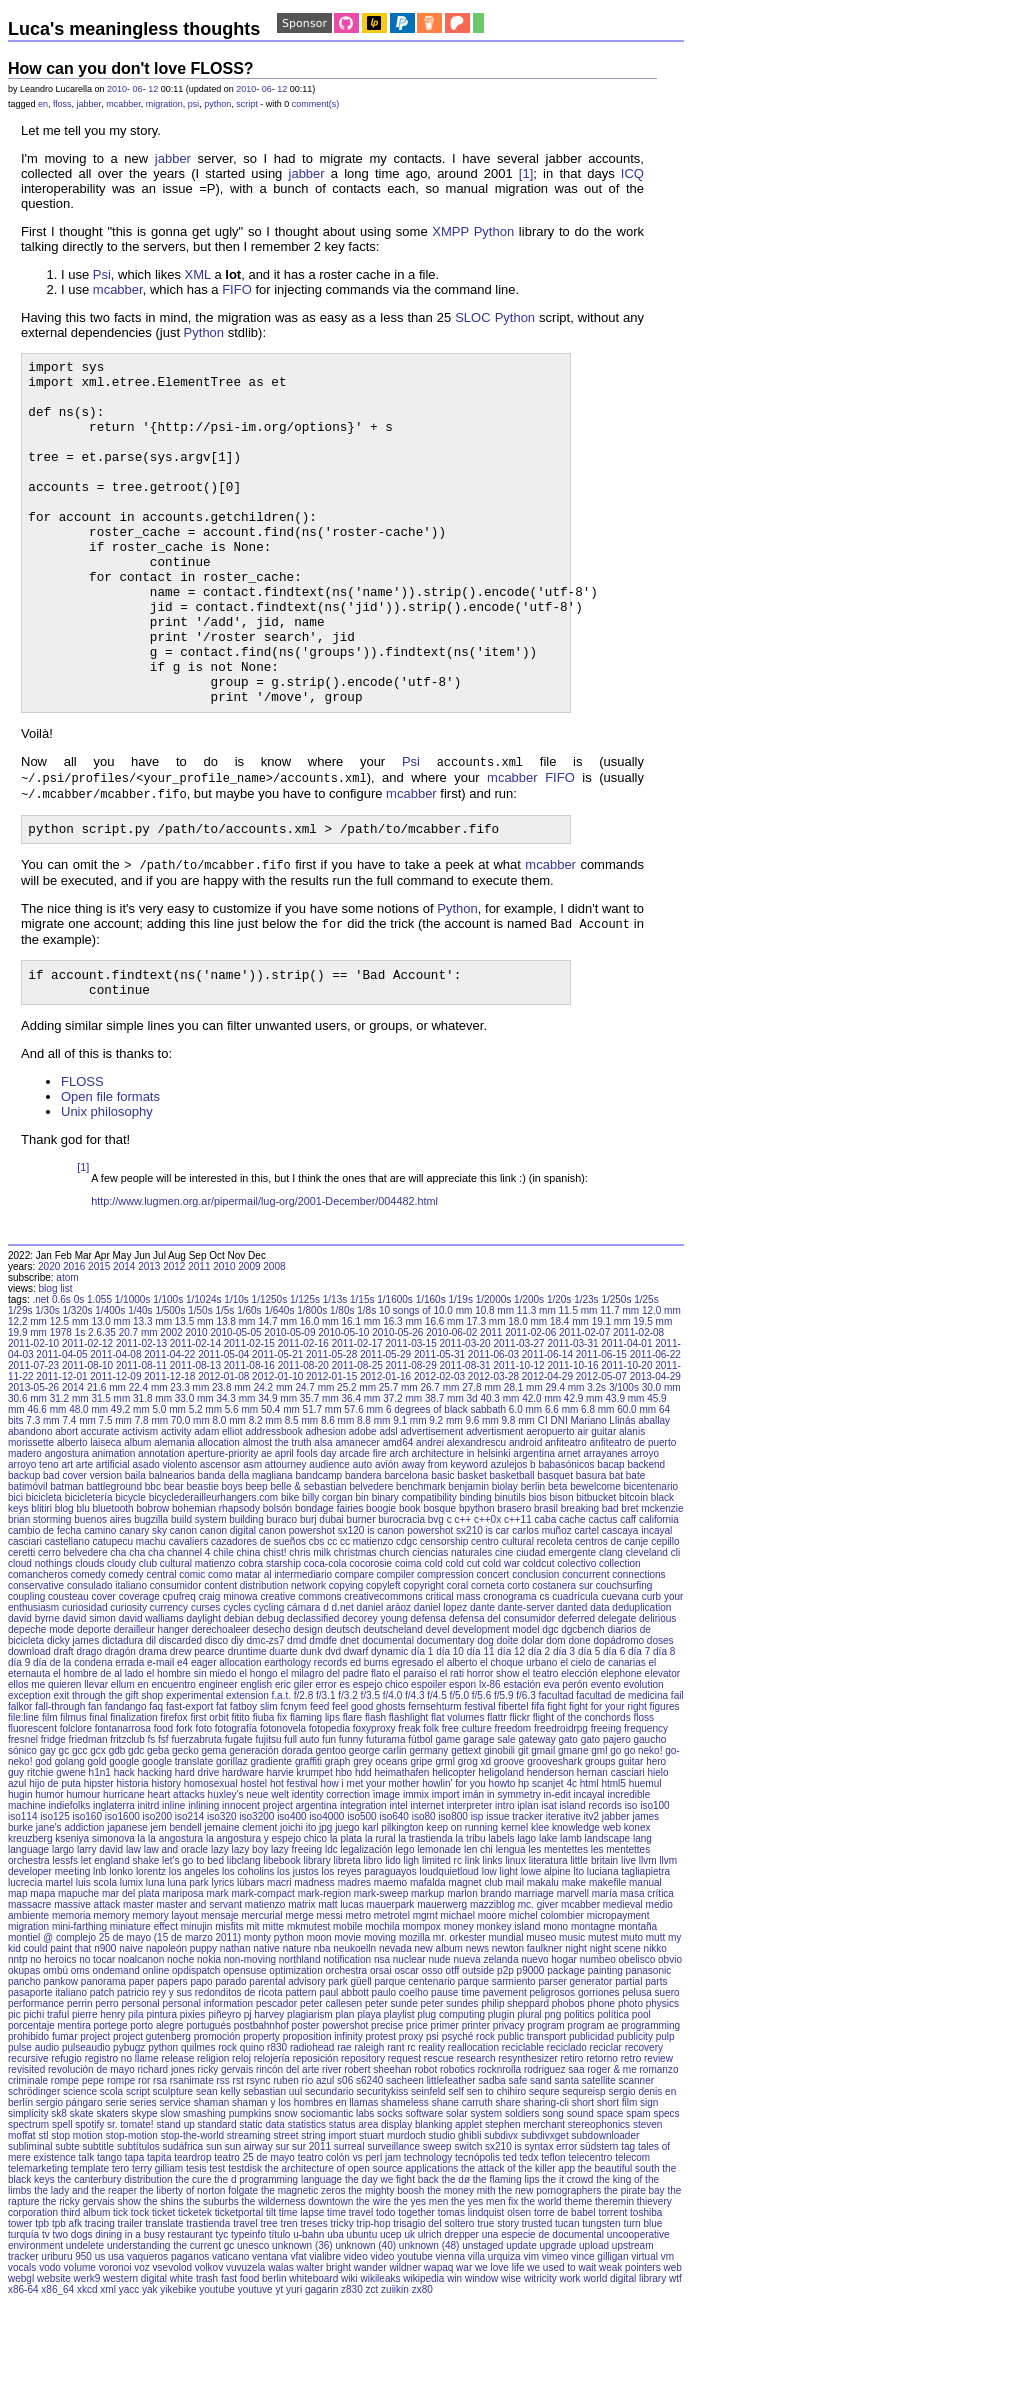  Describe the element at coordinates (20, 1789) in the screenshot. I see `falkor` at that location.